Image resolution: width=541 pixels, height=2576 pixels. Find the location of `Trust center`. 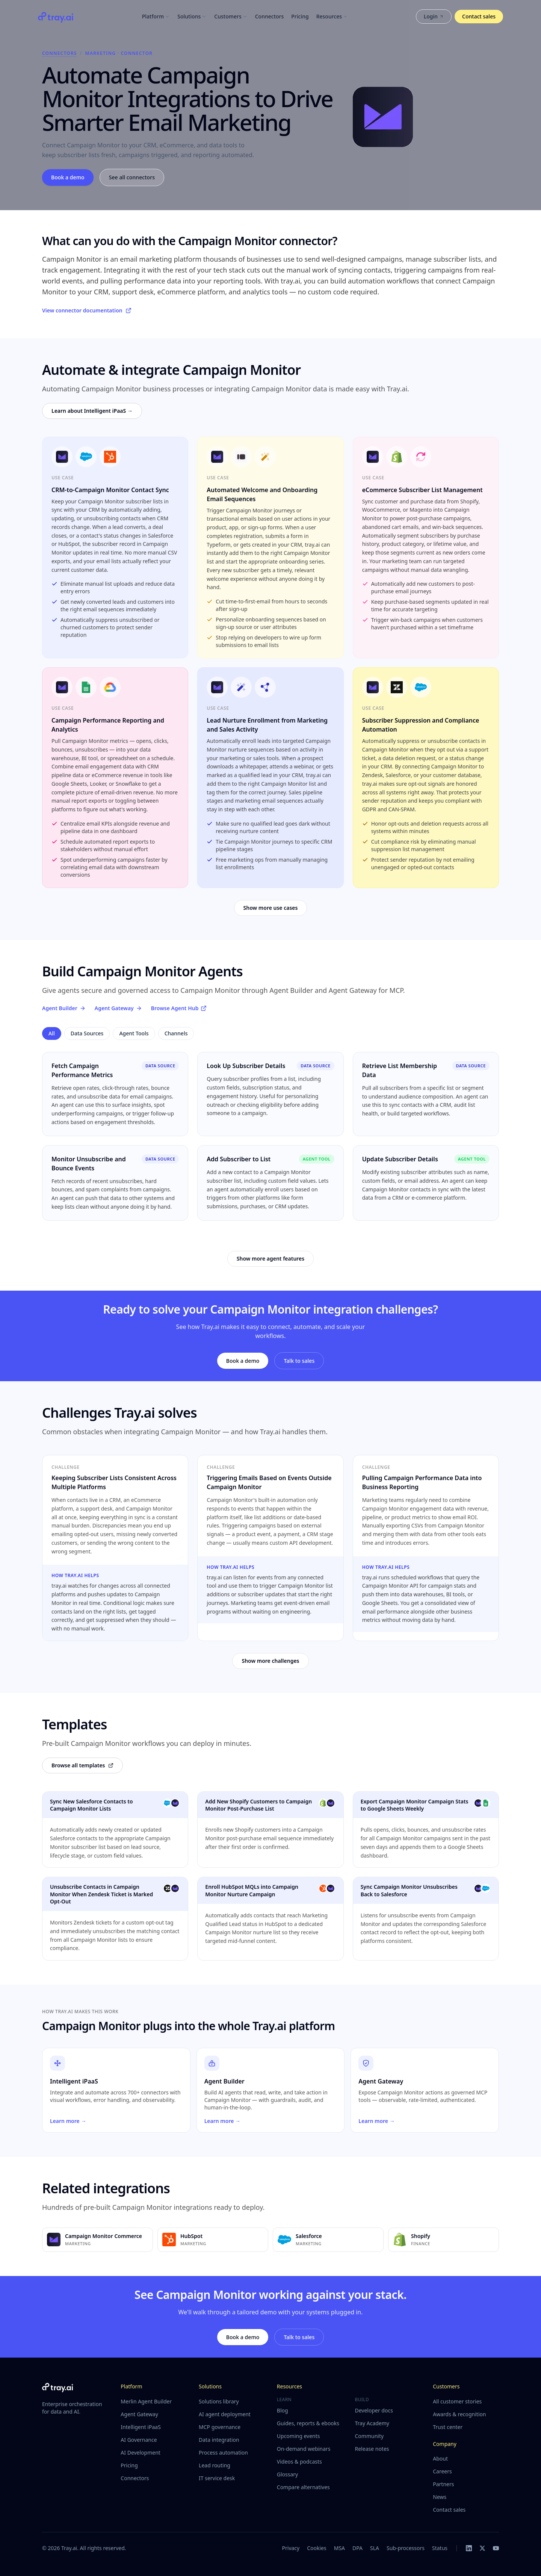

Trust center is located at coordinates (447, 2427).